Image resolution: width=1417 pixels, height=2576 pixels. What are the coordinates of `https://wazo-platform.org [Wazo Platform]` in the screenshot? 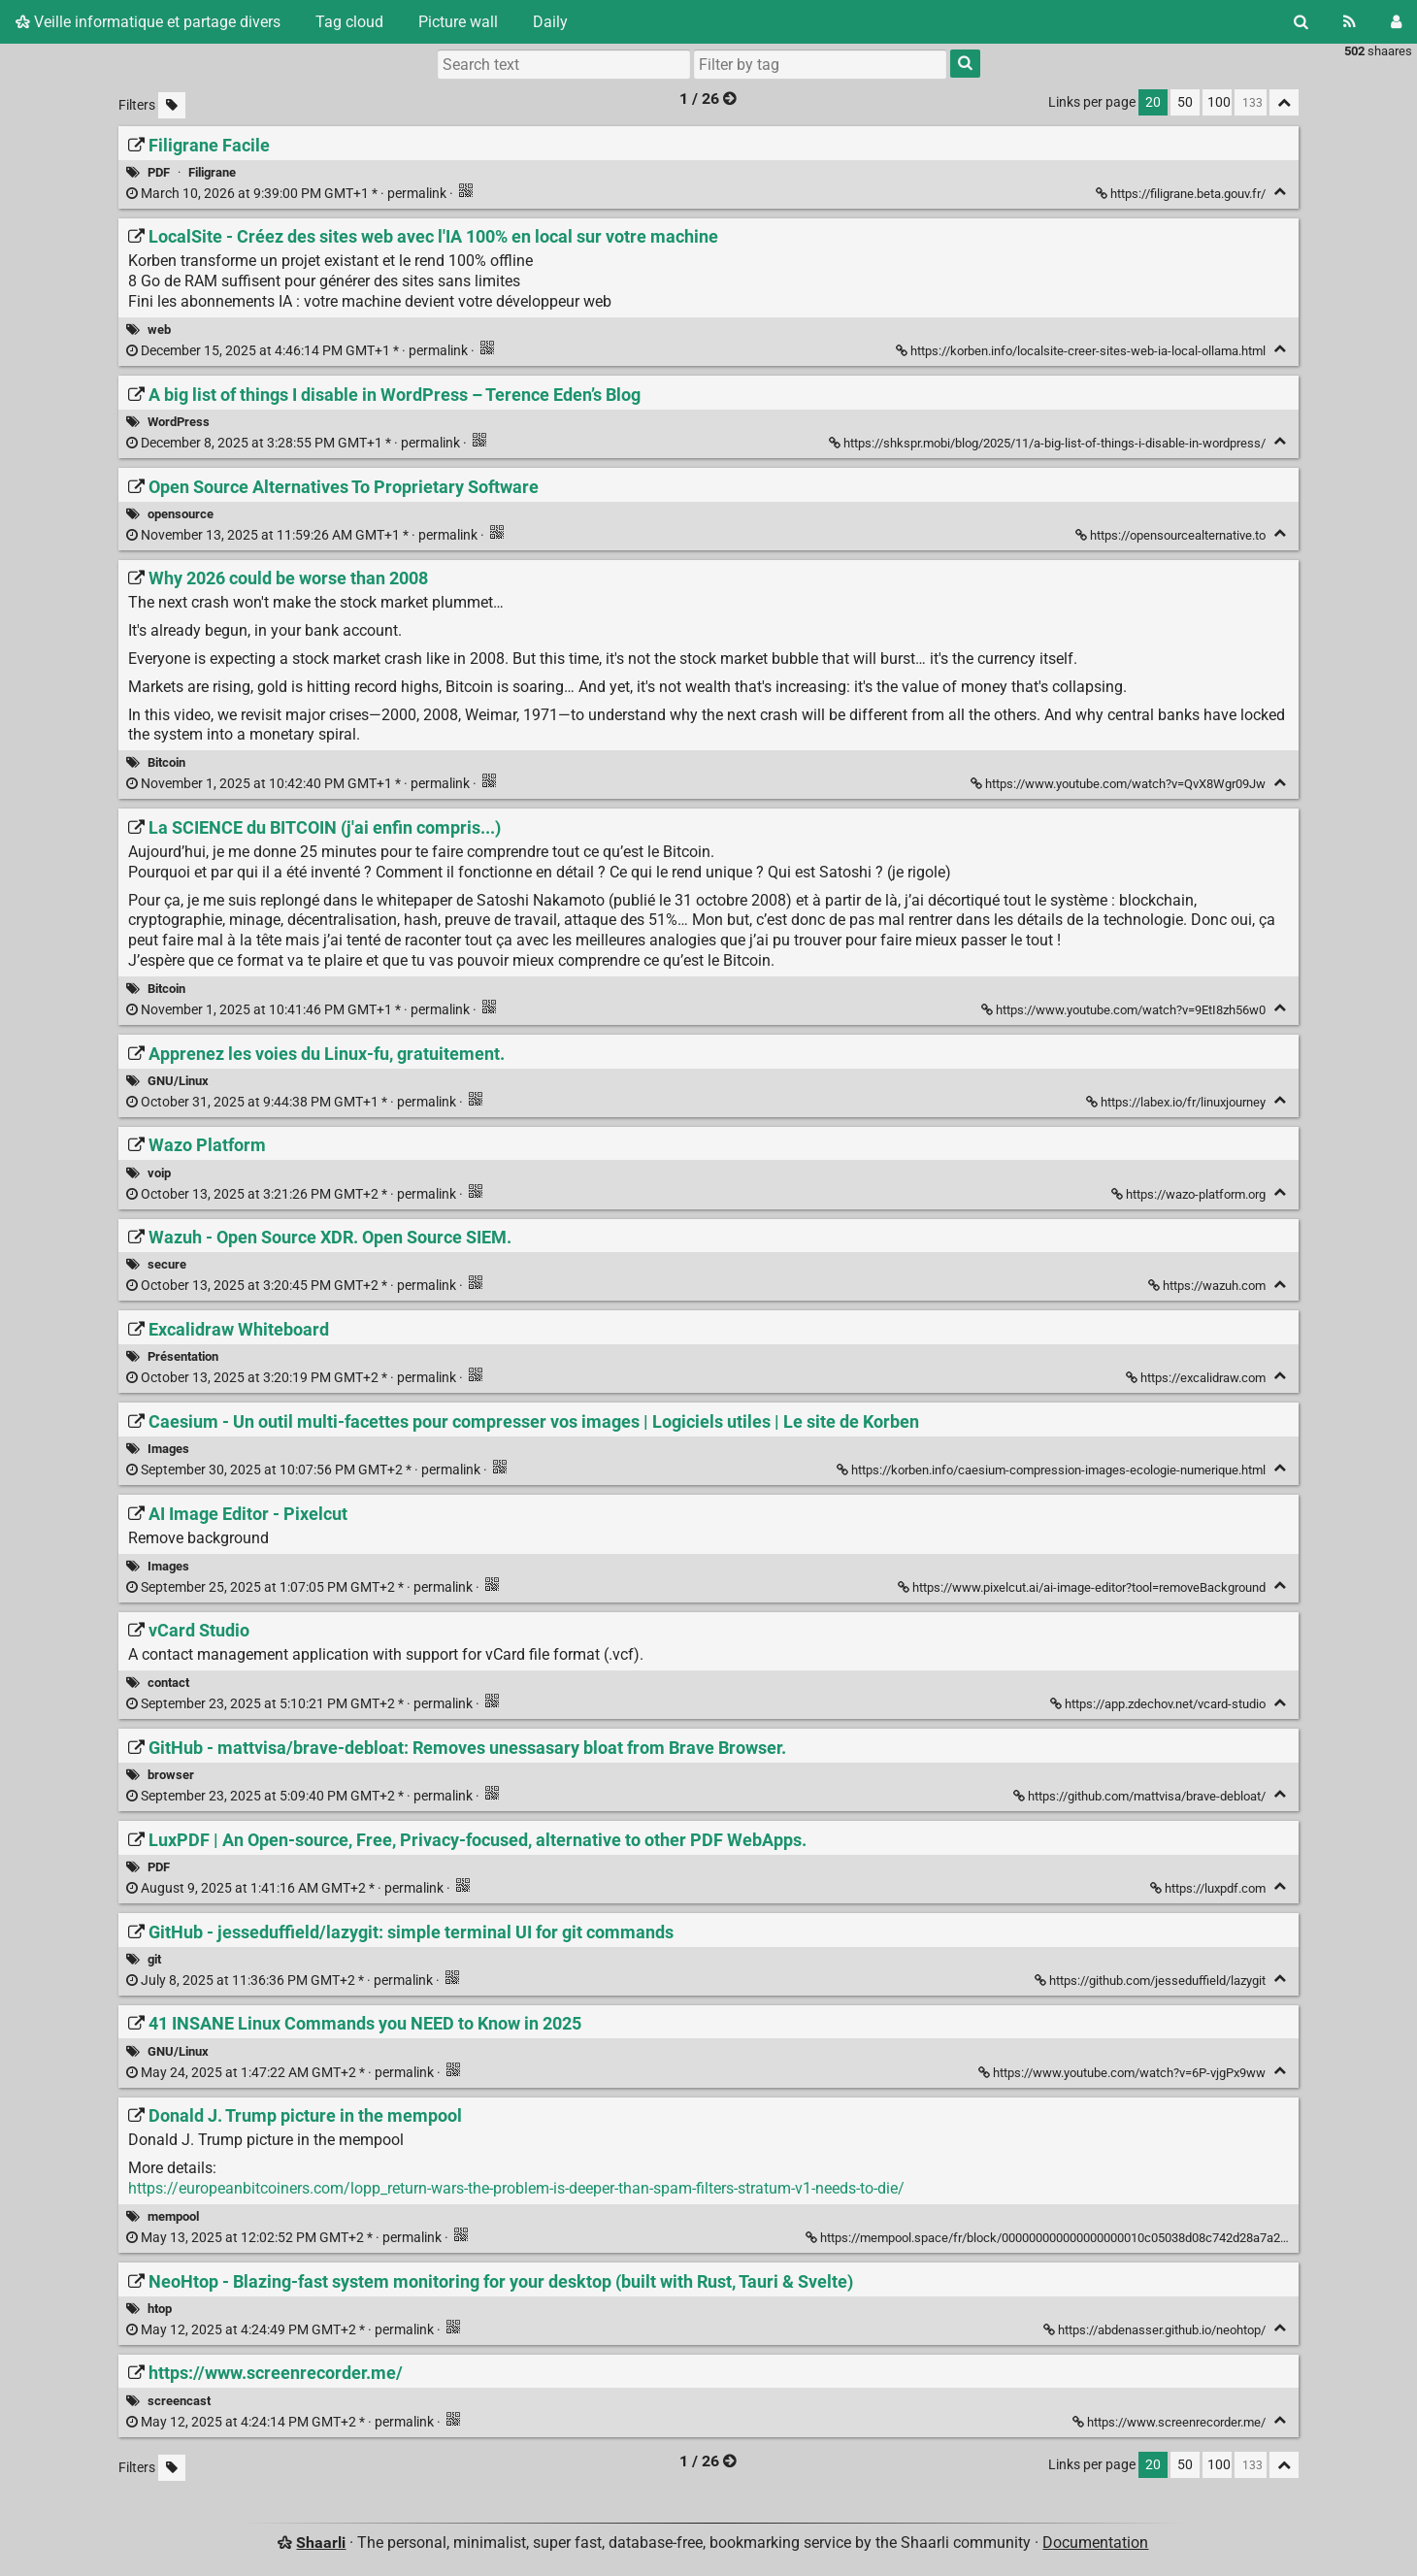 It's located at (1190, 1194).